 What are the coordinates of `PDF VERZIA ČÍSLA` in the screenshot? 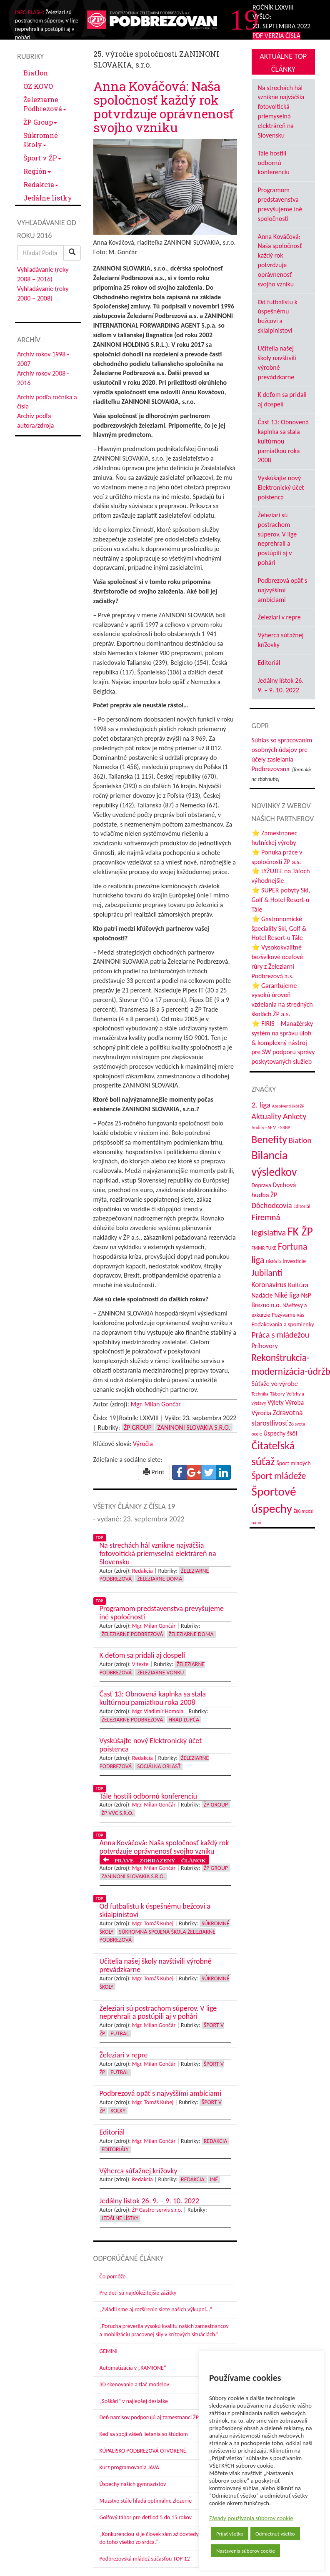 It's located at (276, 36).